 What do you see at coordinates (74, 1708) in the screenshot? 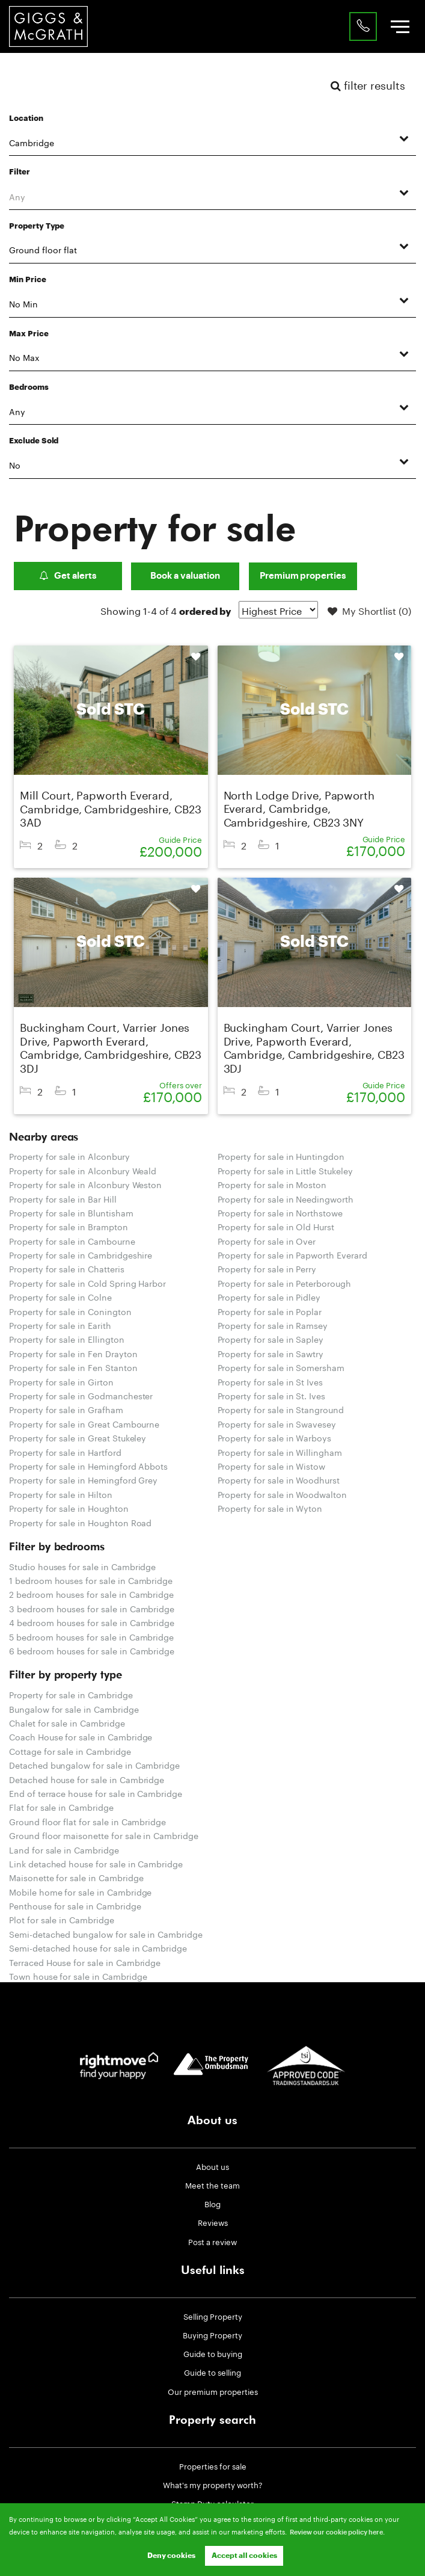
I see `Bungalow for sale in Cambridge` at bounding box center [74, 1708].